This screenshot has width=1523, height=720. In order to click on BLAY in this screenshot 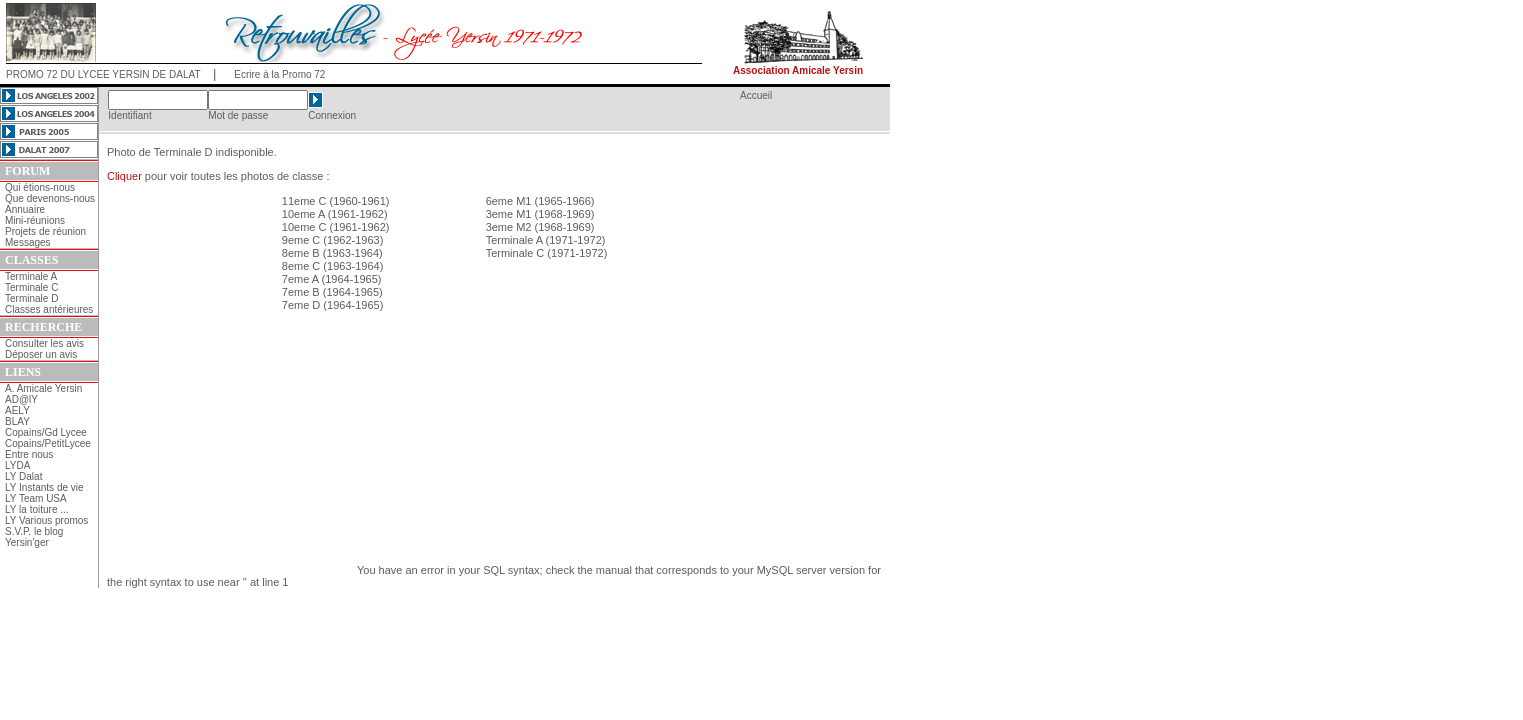, I will do `click(17, 421)`.